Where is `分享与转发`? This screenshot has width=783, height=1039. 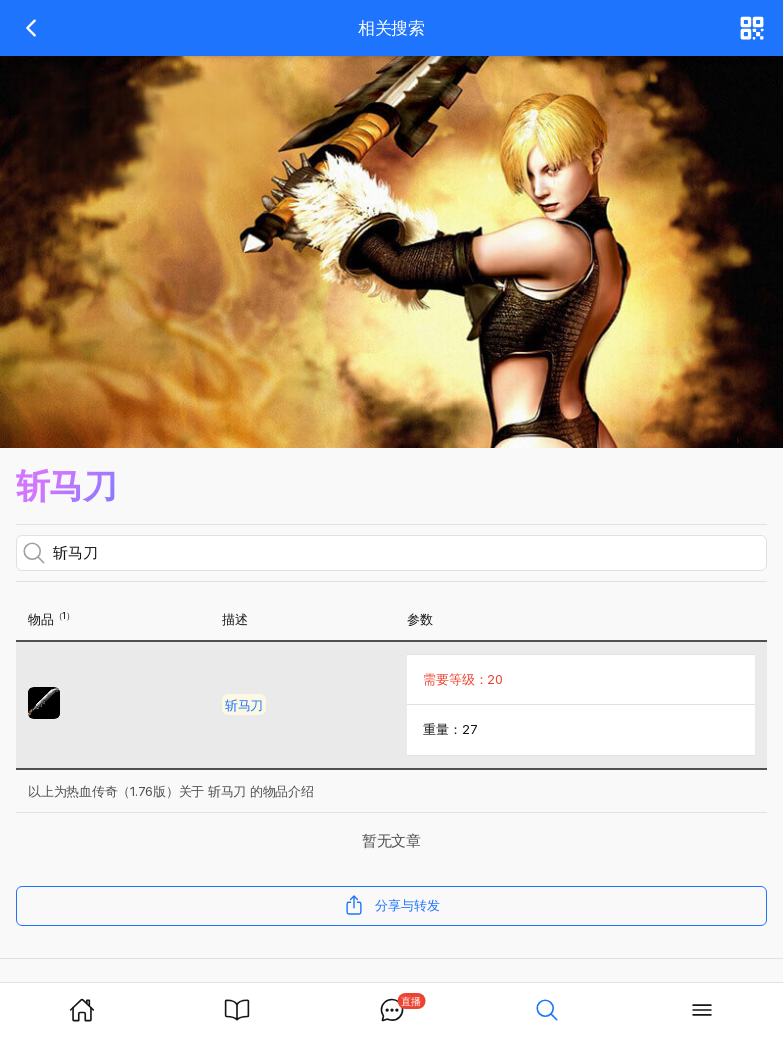
分享与转发 is located at coordinates (391, 905).